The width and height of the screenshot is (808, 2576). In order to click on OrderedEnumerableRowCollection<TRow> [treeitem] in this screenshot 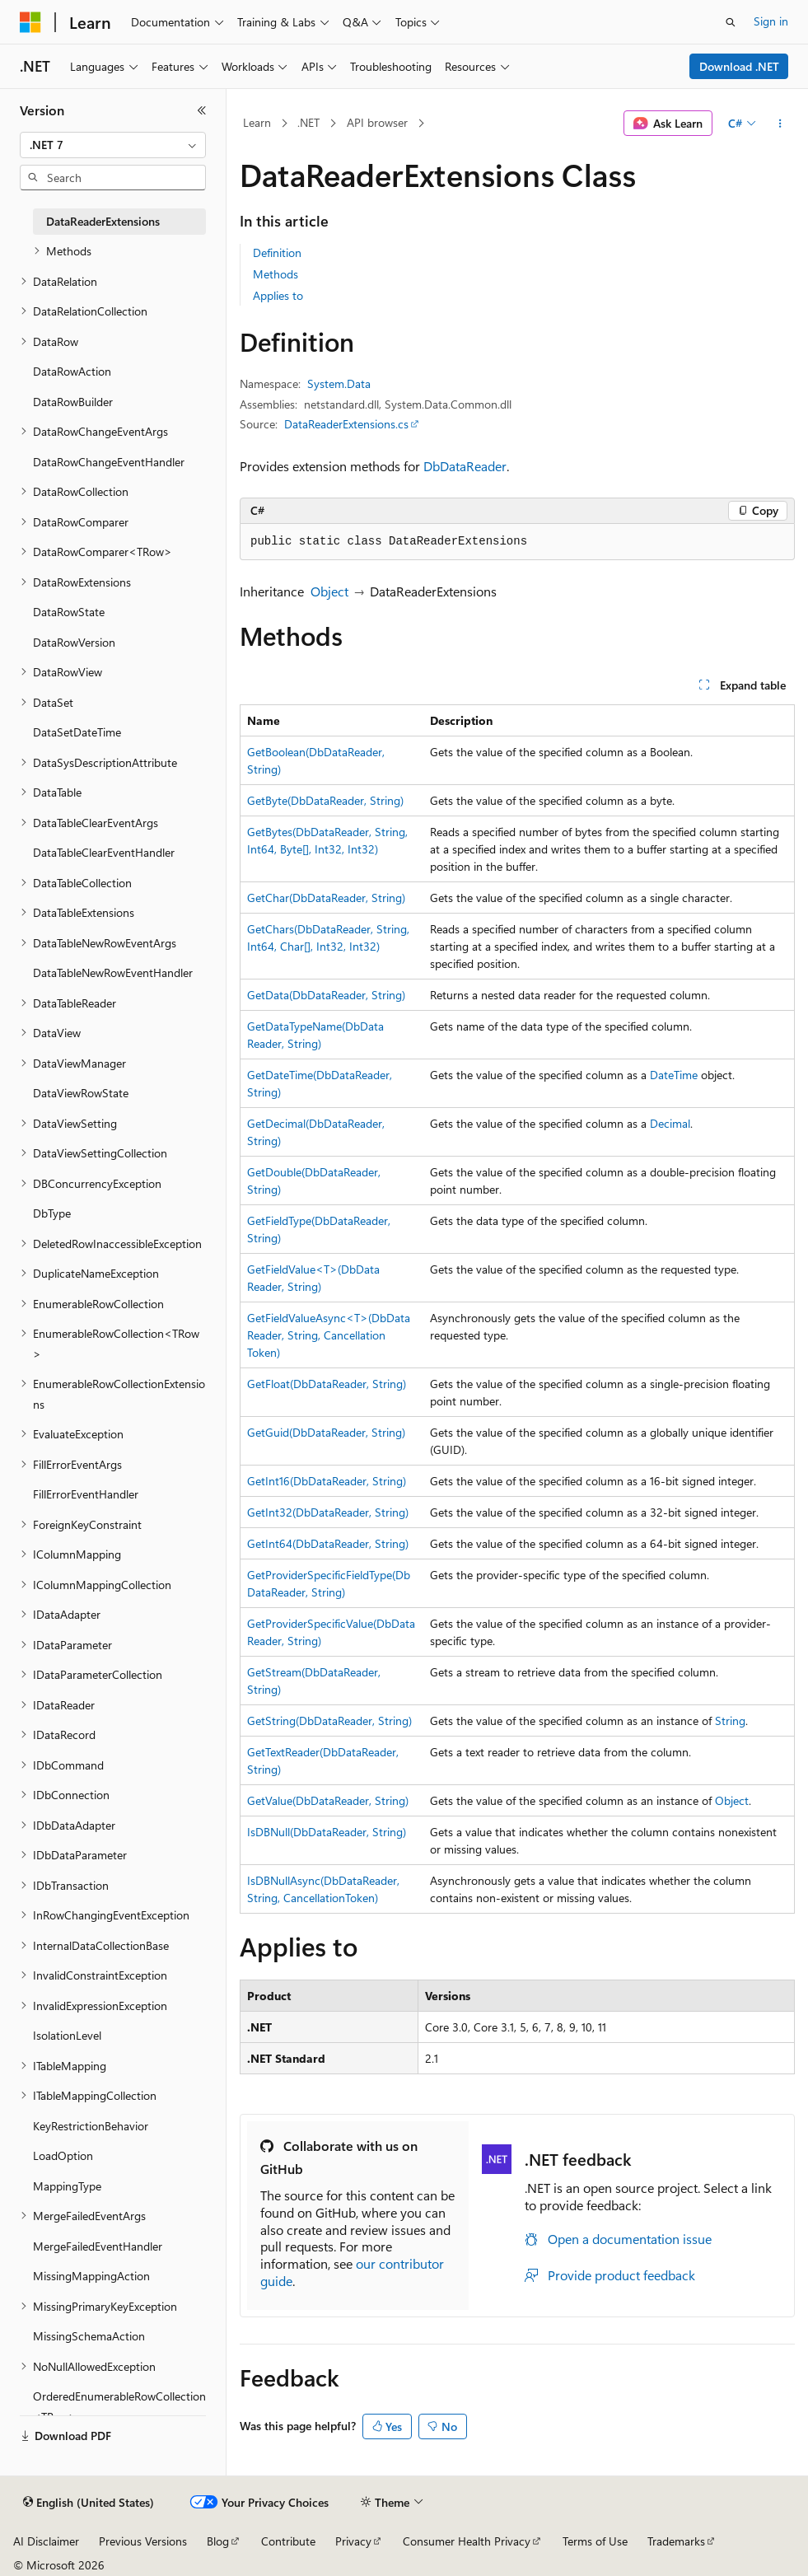, I will do `click(119, 2406)`.